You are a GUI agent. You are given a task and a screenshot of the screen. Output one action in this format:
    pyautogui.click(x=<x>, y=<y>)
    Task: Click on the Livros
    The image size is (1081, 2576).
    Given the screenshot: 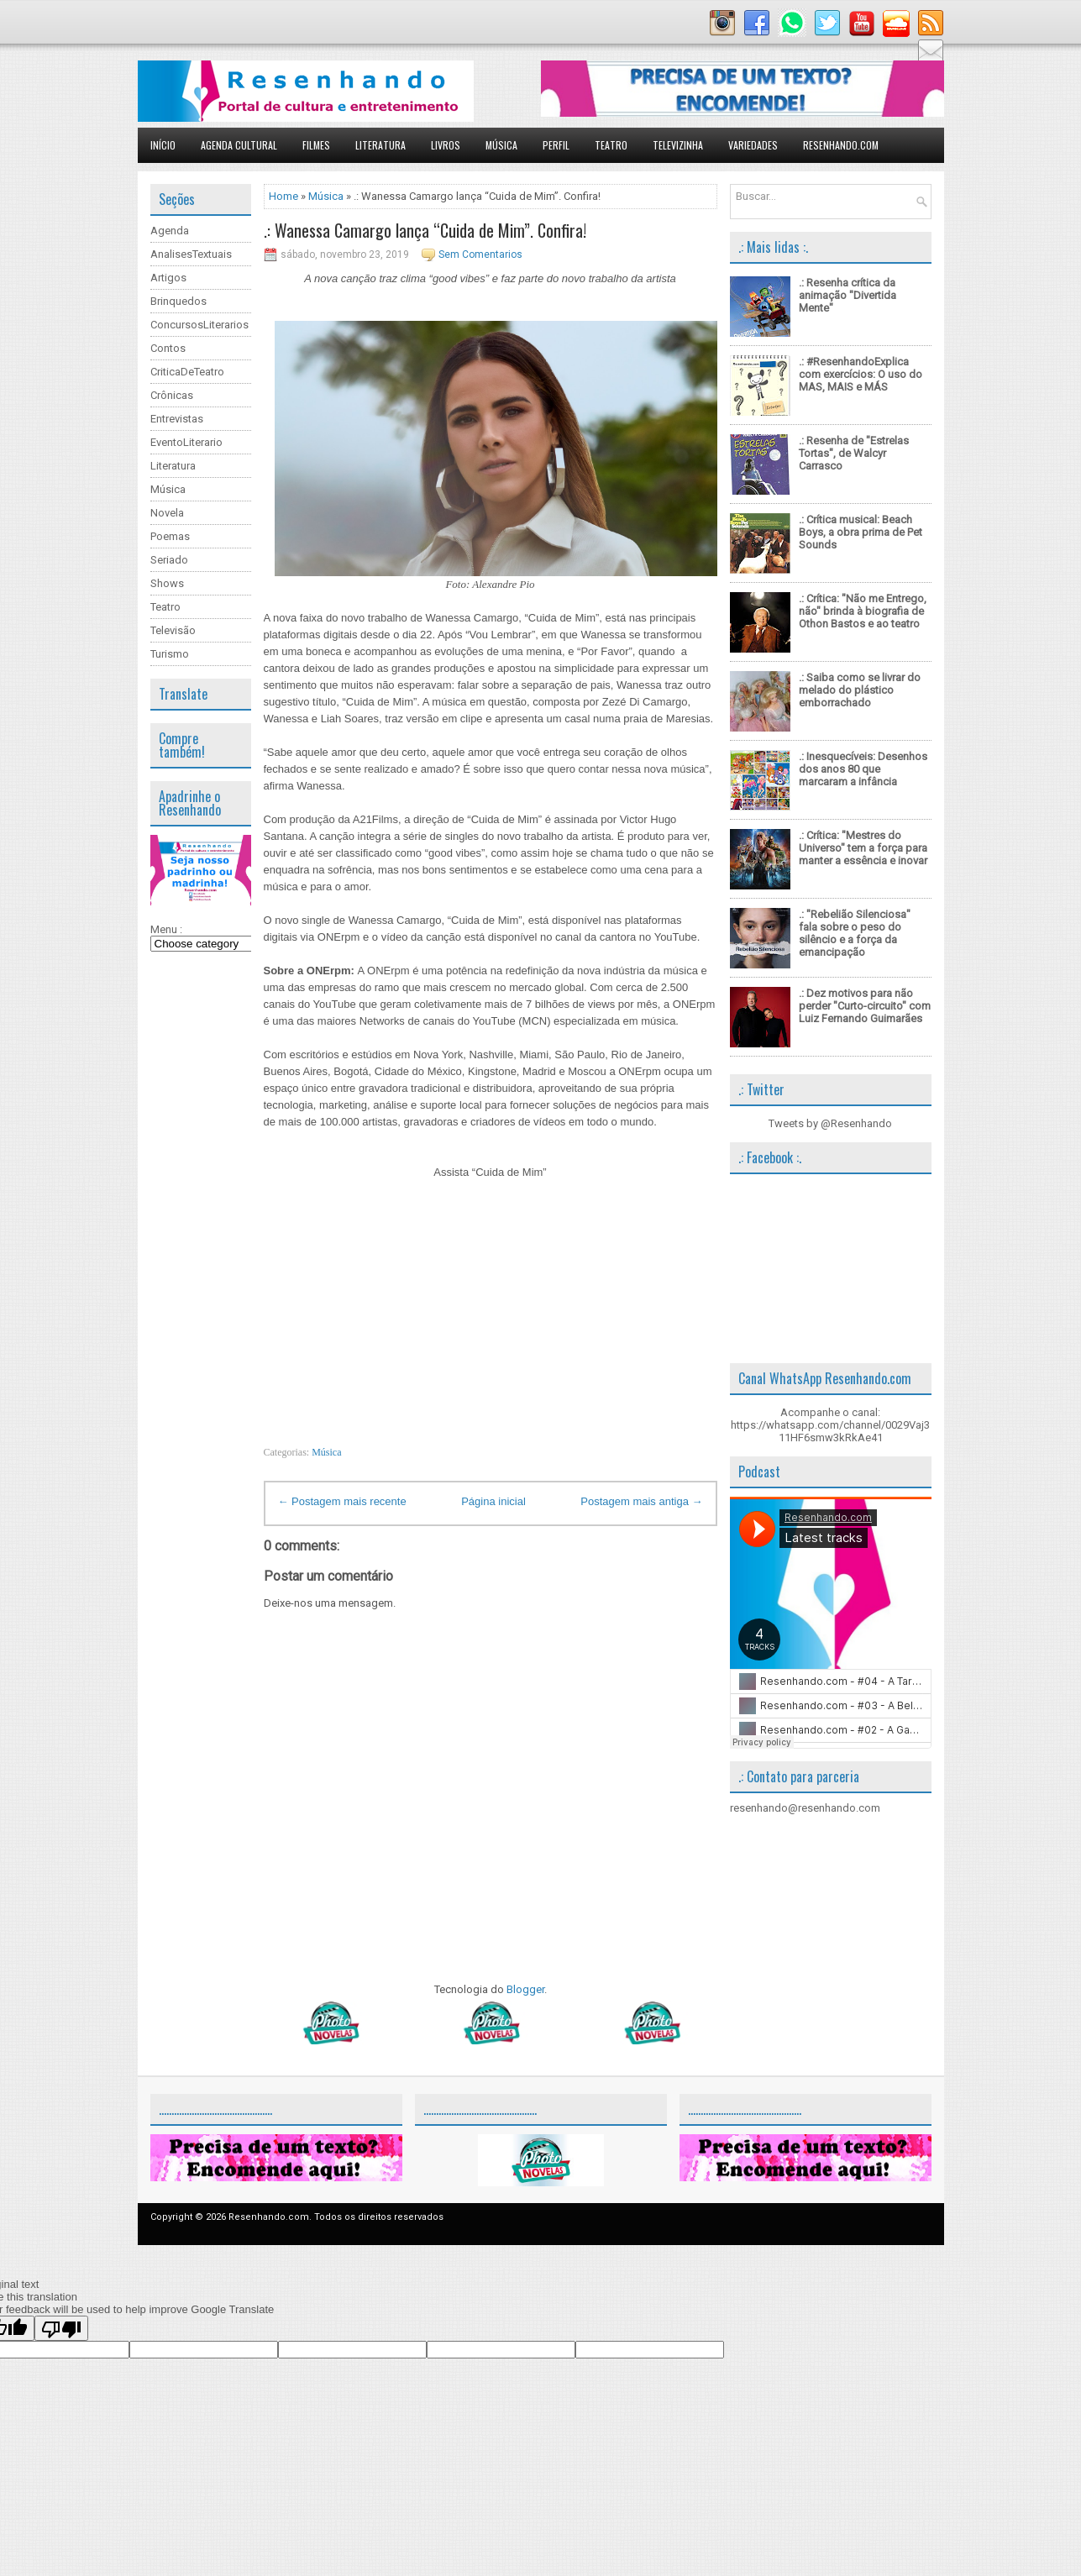 What is the action you would take?
    pyautogui.click(x=445, y=145)
    